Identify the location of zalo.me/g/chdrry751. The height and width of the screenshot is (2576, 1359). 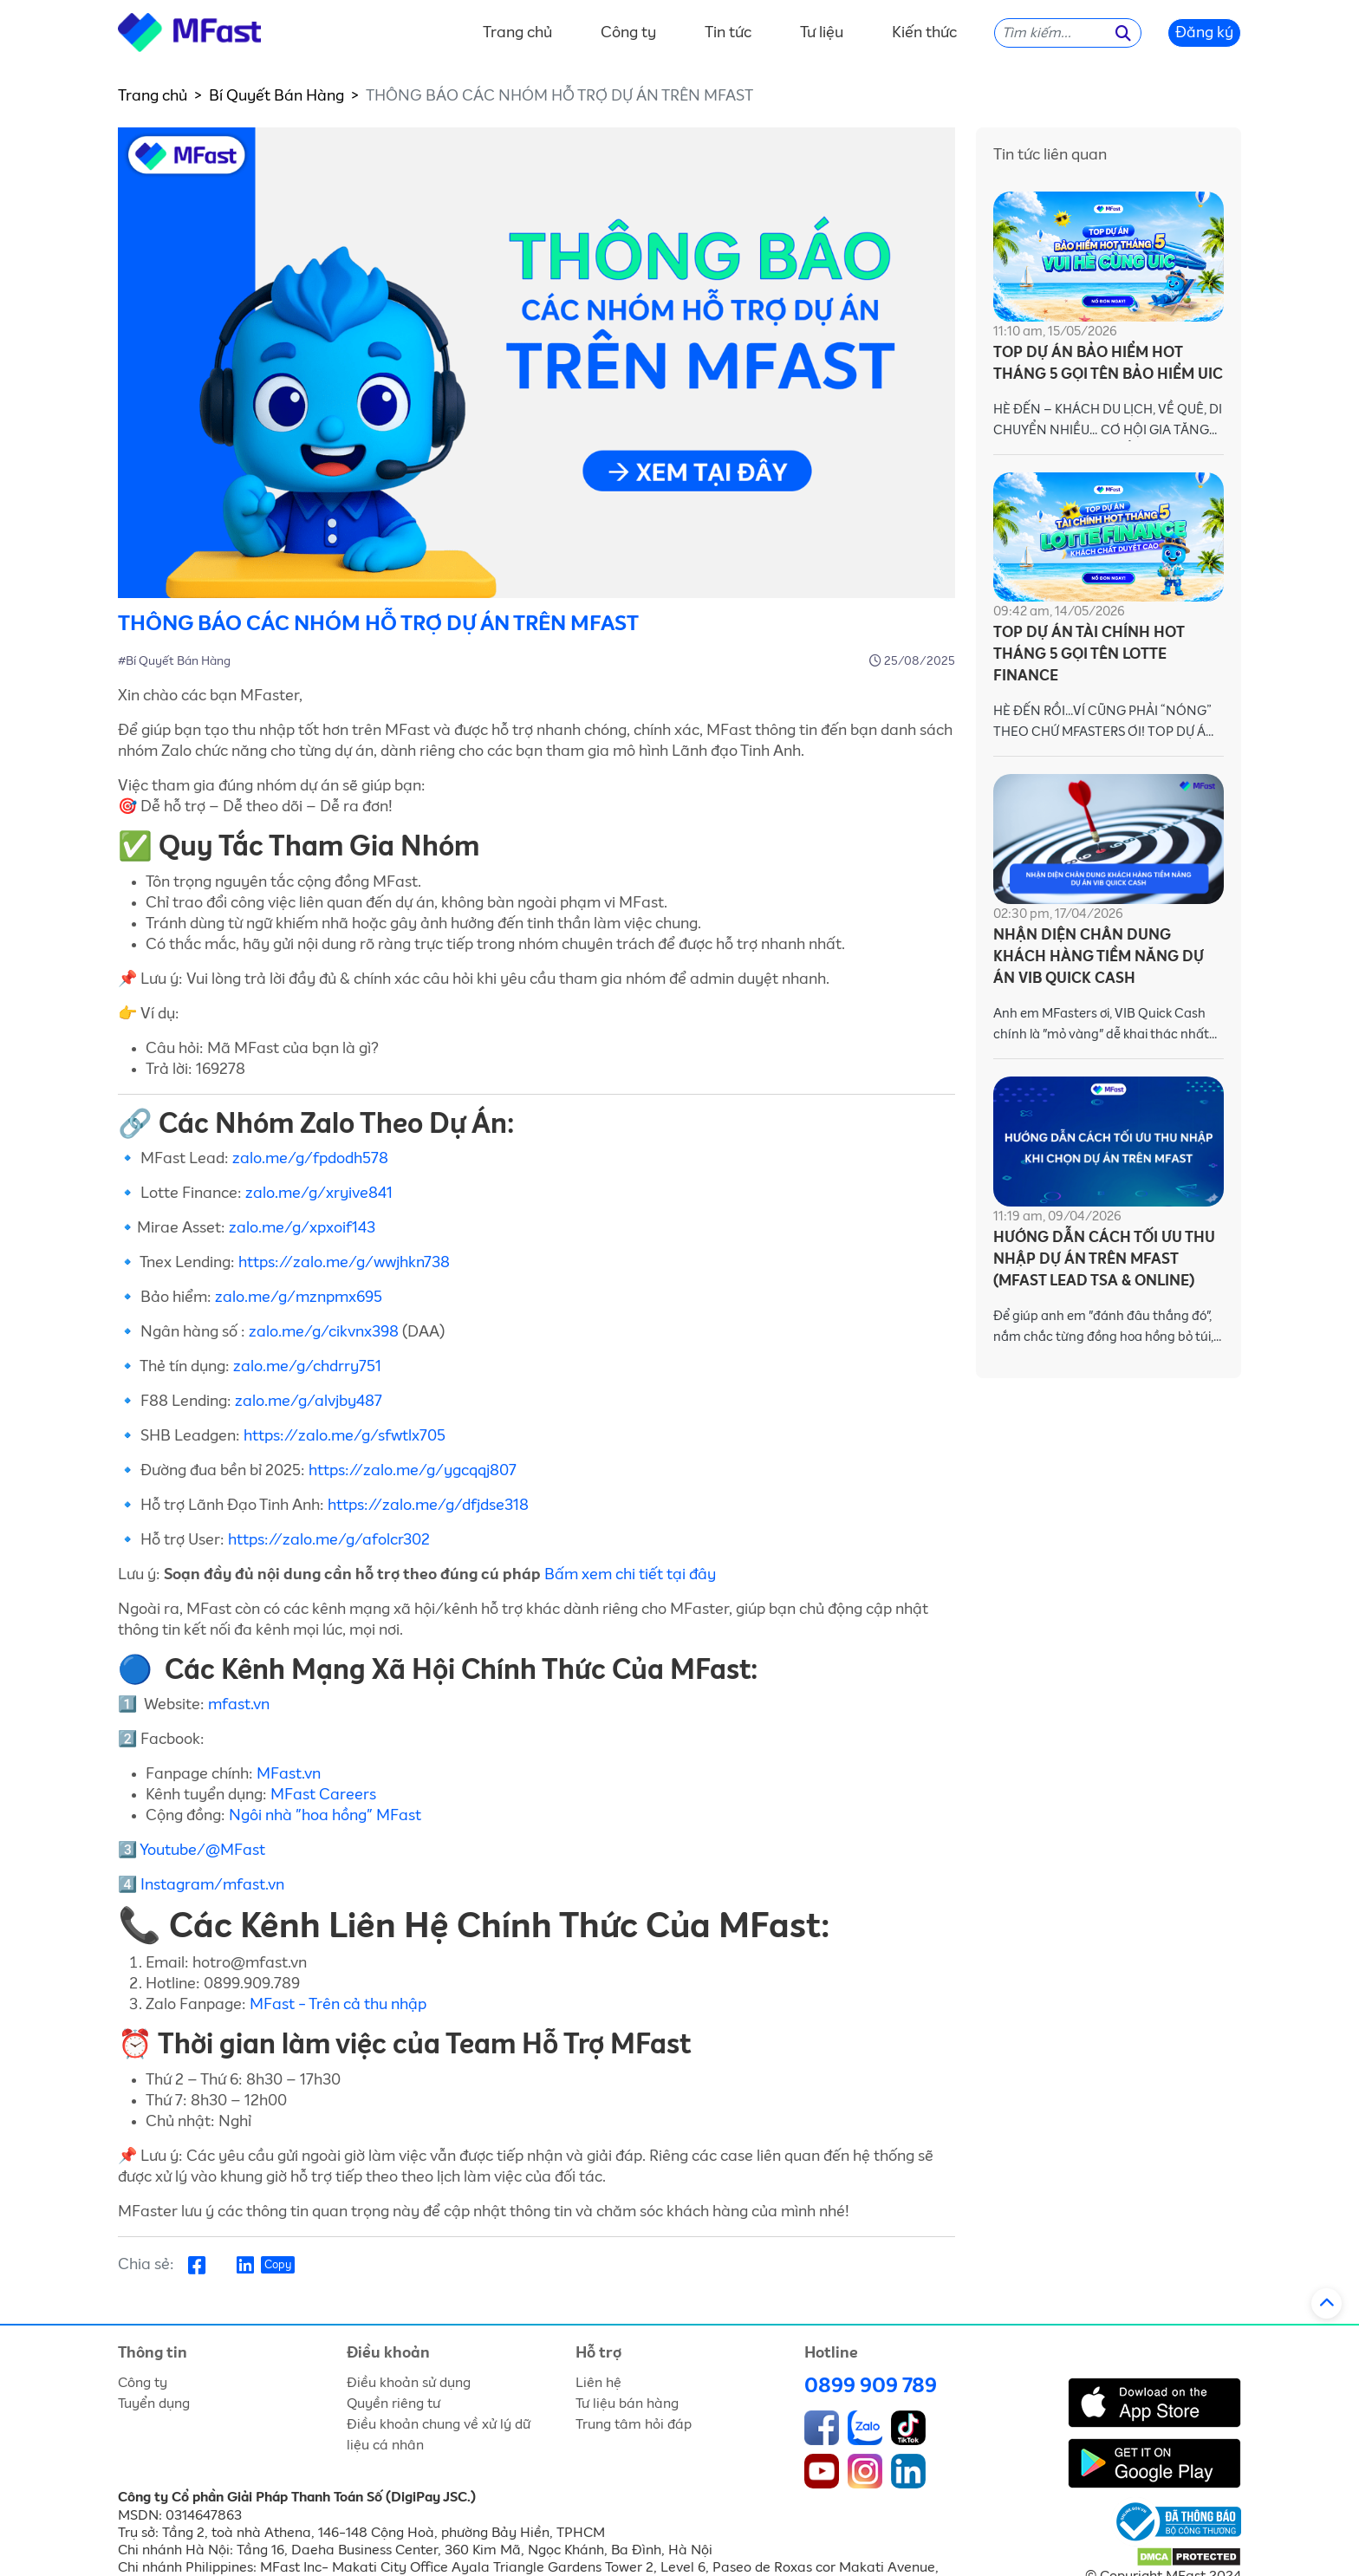
(307, 1367).